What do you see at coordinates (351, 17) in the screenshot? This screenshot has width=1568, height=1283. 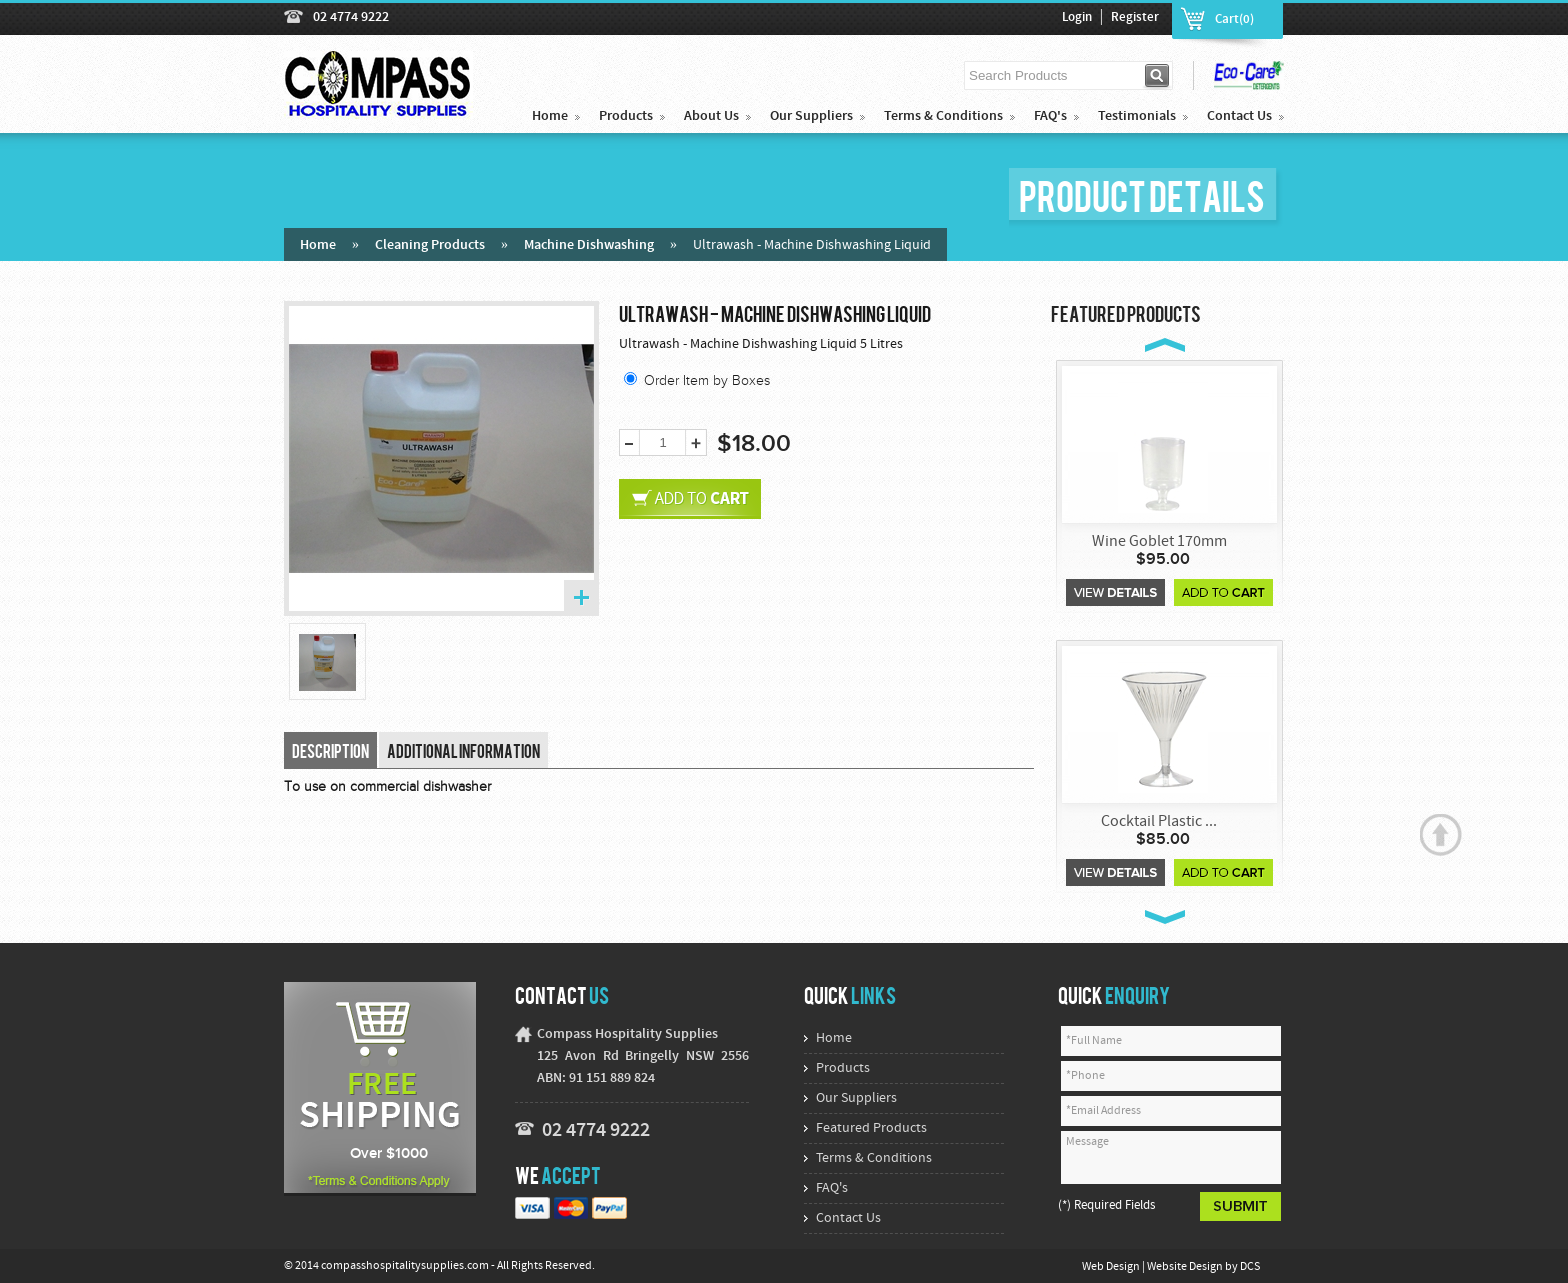 I see `02 4774 9222` at bounding box center [351, 17].